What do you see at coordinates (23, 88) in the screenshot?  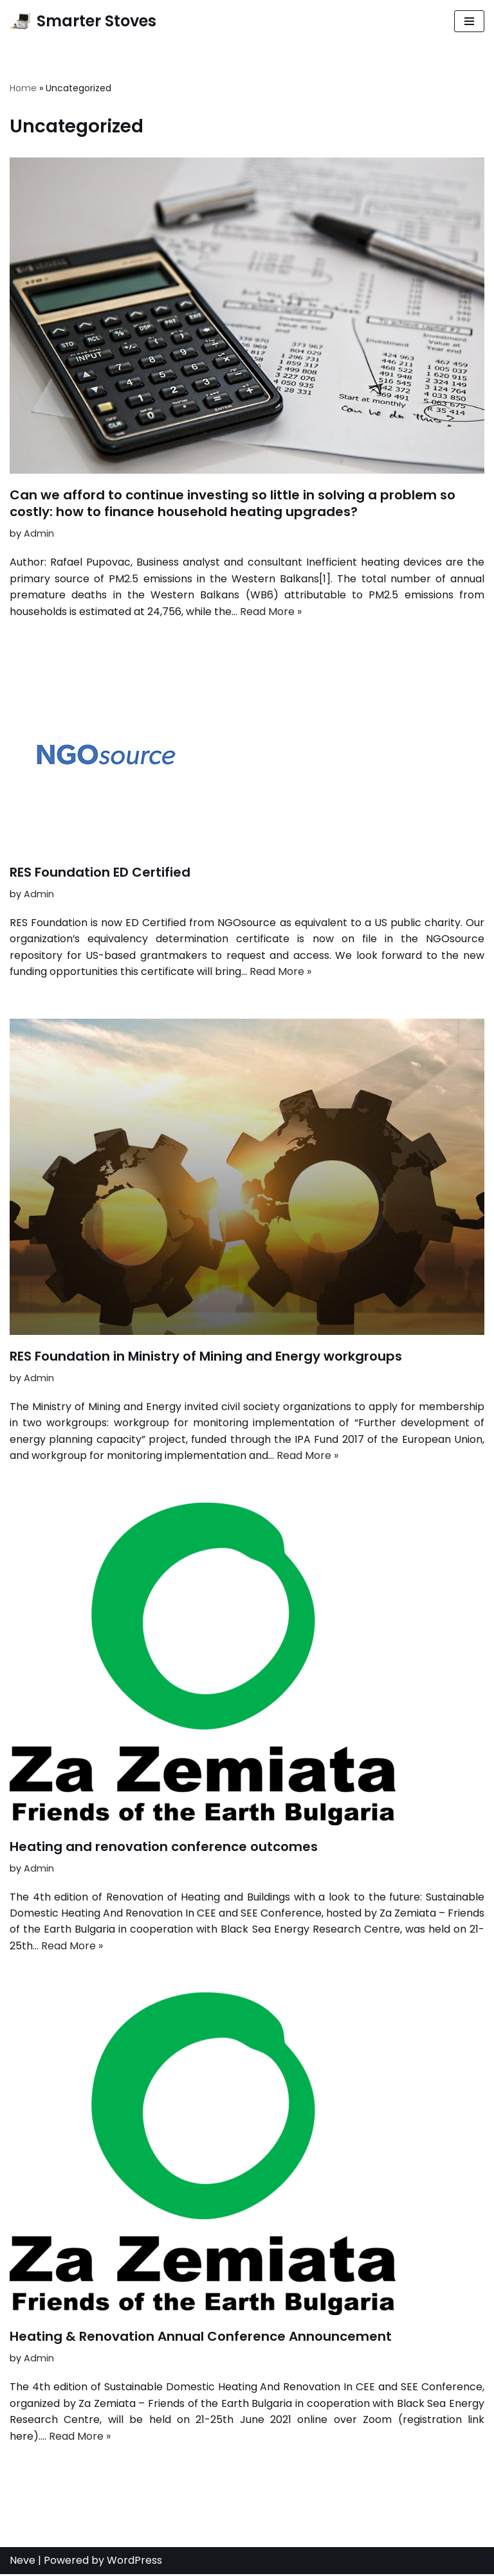 I see `Home` at bounding box center [23, 88].